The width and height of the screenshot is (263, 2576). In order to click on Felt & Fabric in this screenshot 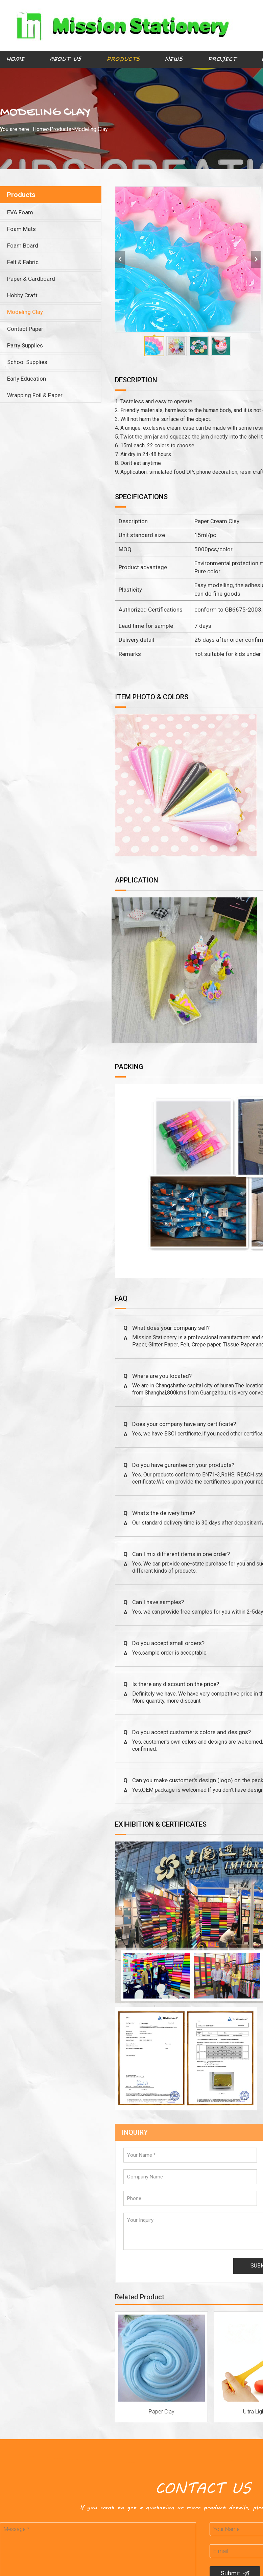, I will do `click(23, 262)`.